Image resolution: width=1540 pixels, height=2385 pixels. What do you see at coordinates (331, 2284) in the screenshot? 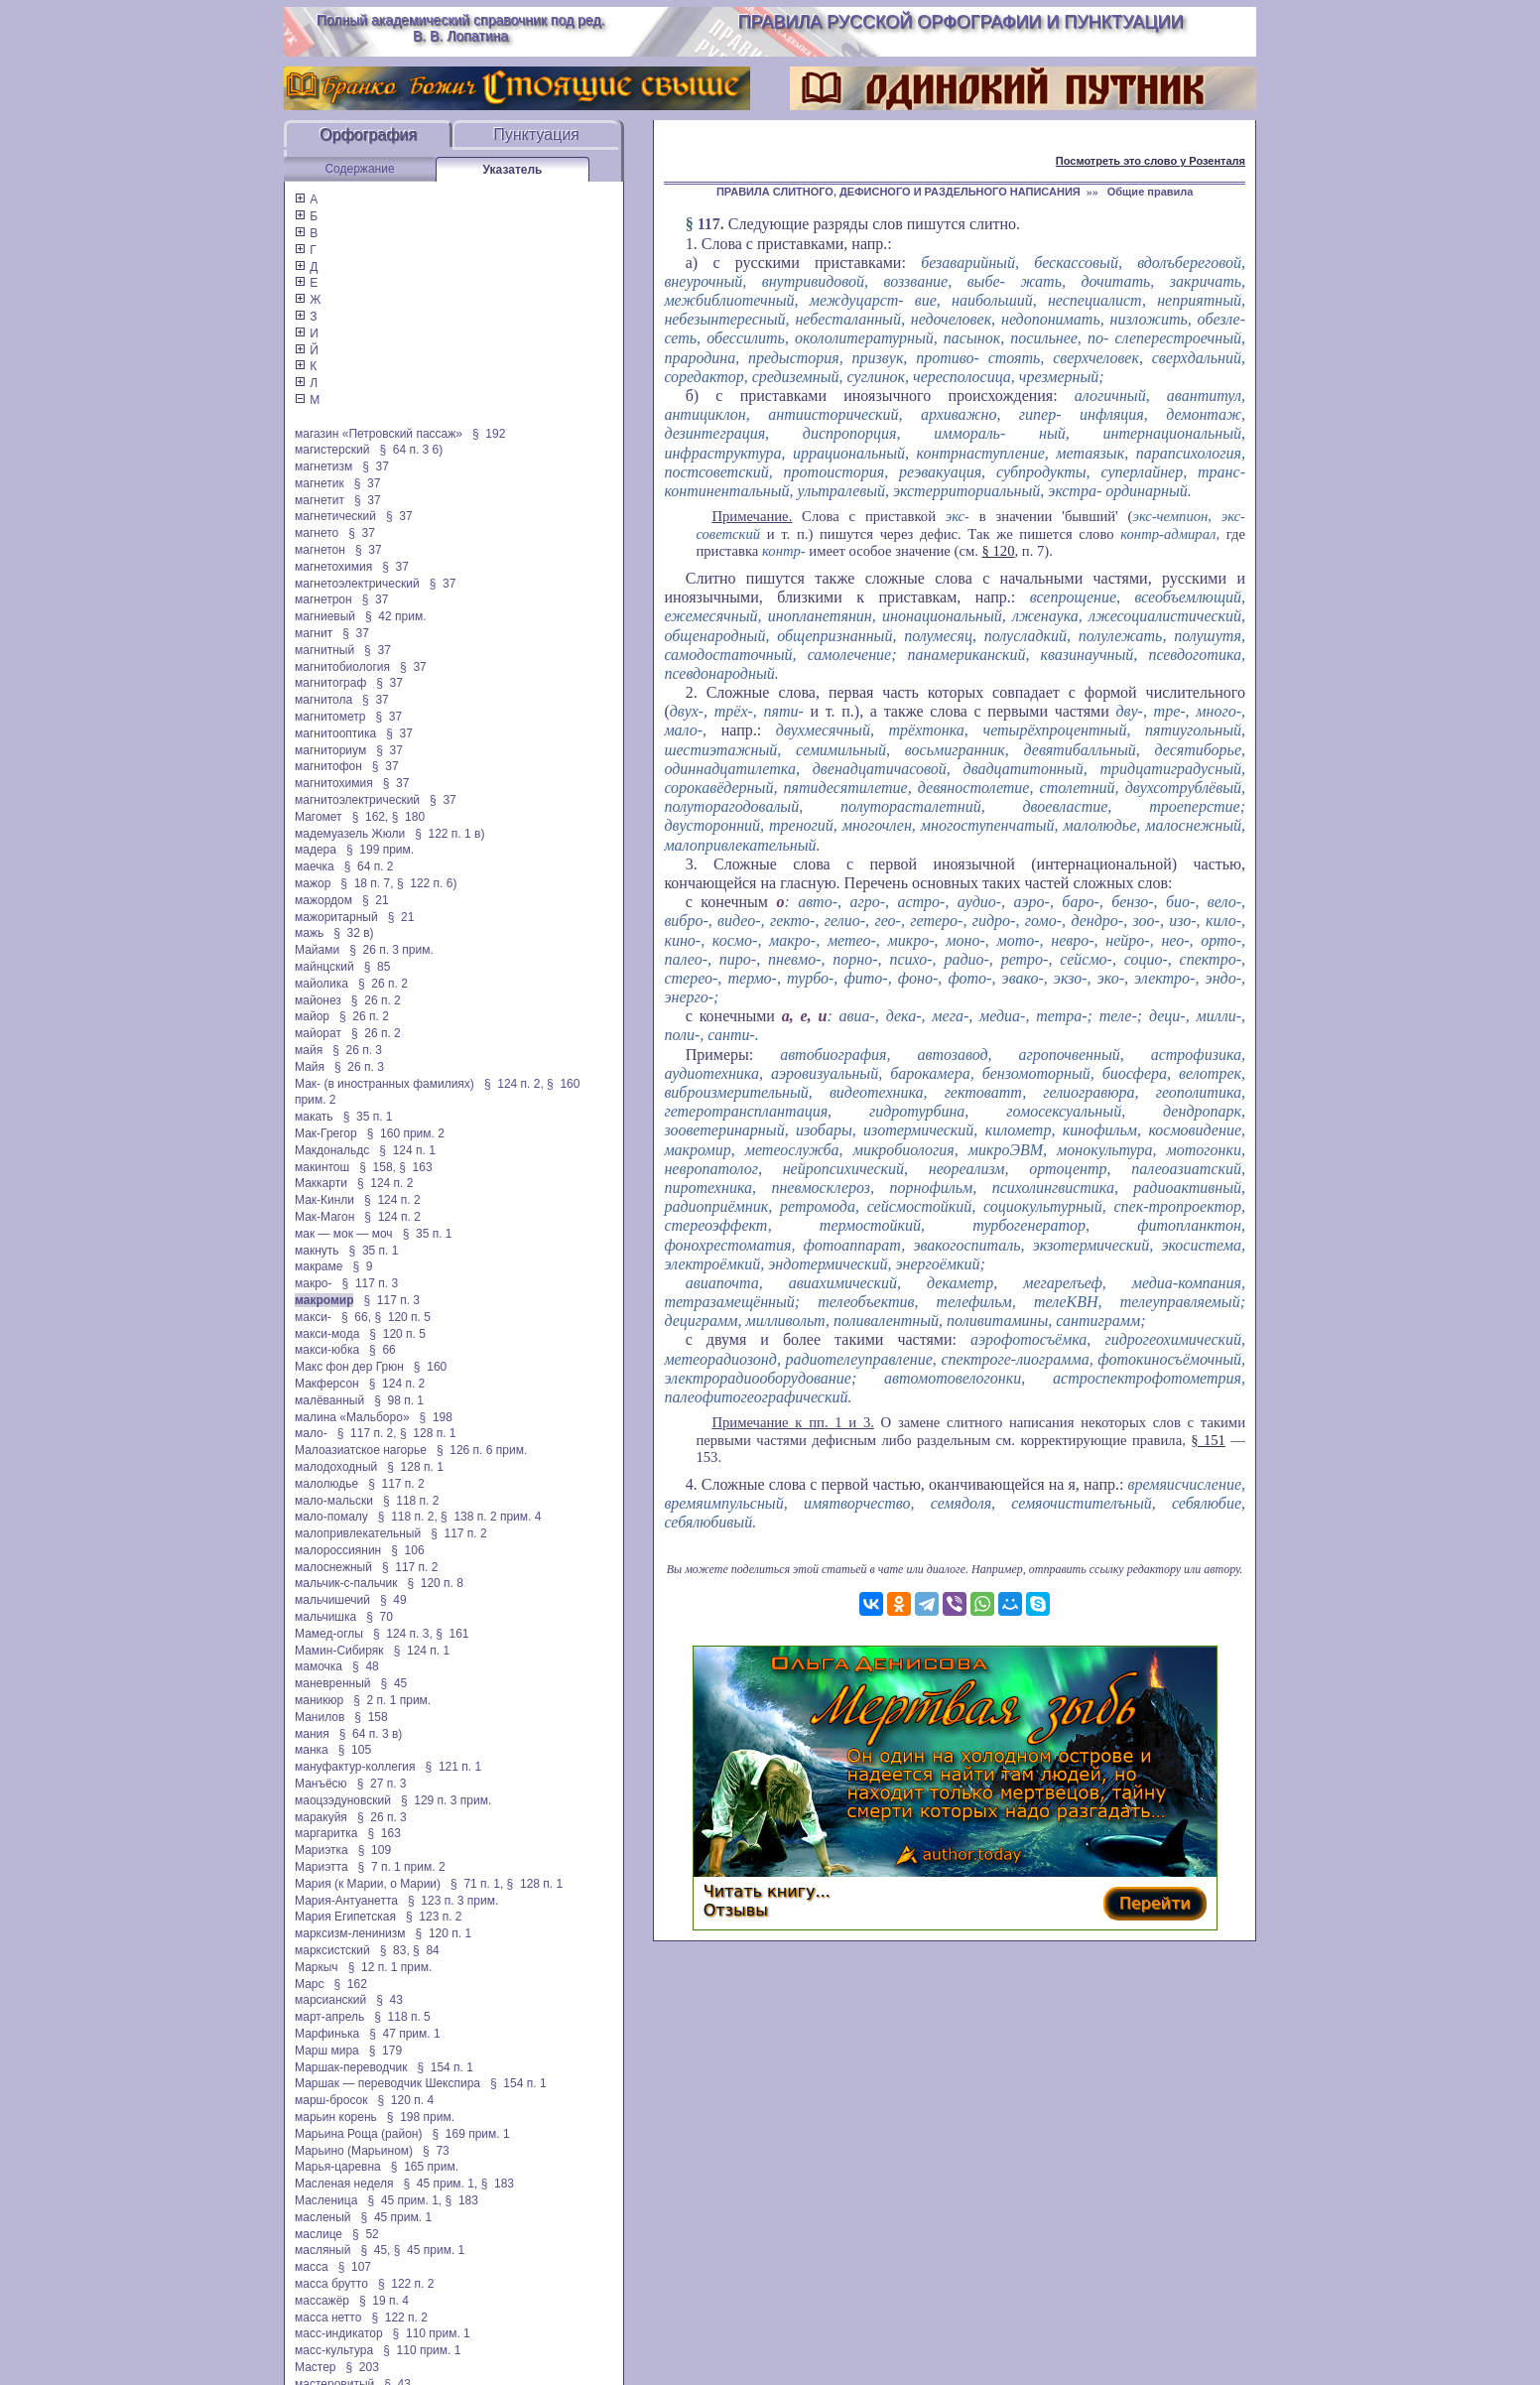
I see `масса брутто` at bounding box center [331, 2284].